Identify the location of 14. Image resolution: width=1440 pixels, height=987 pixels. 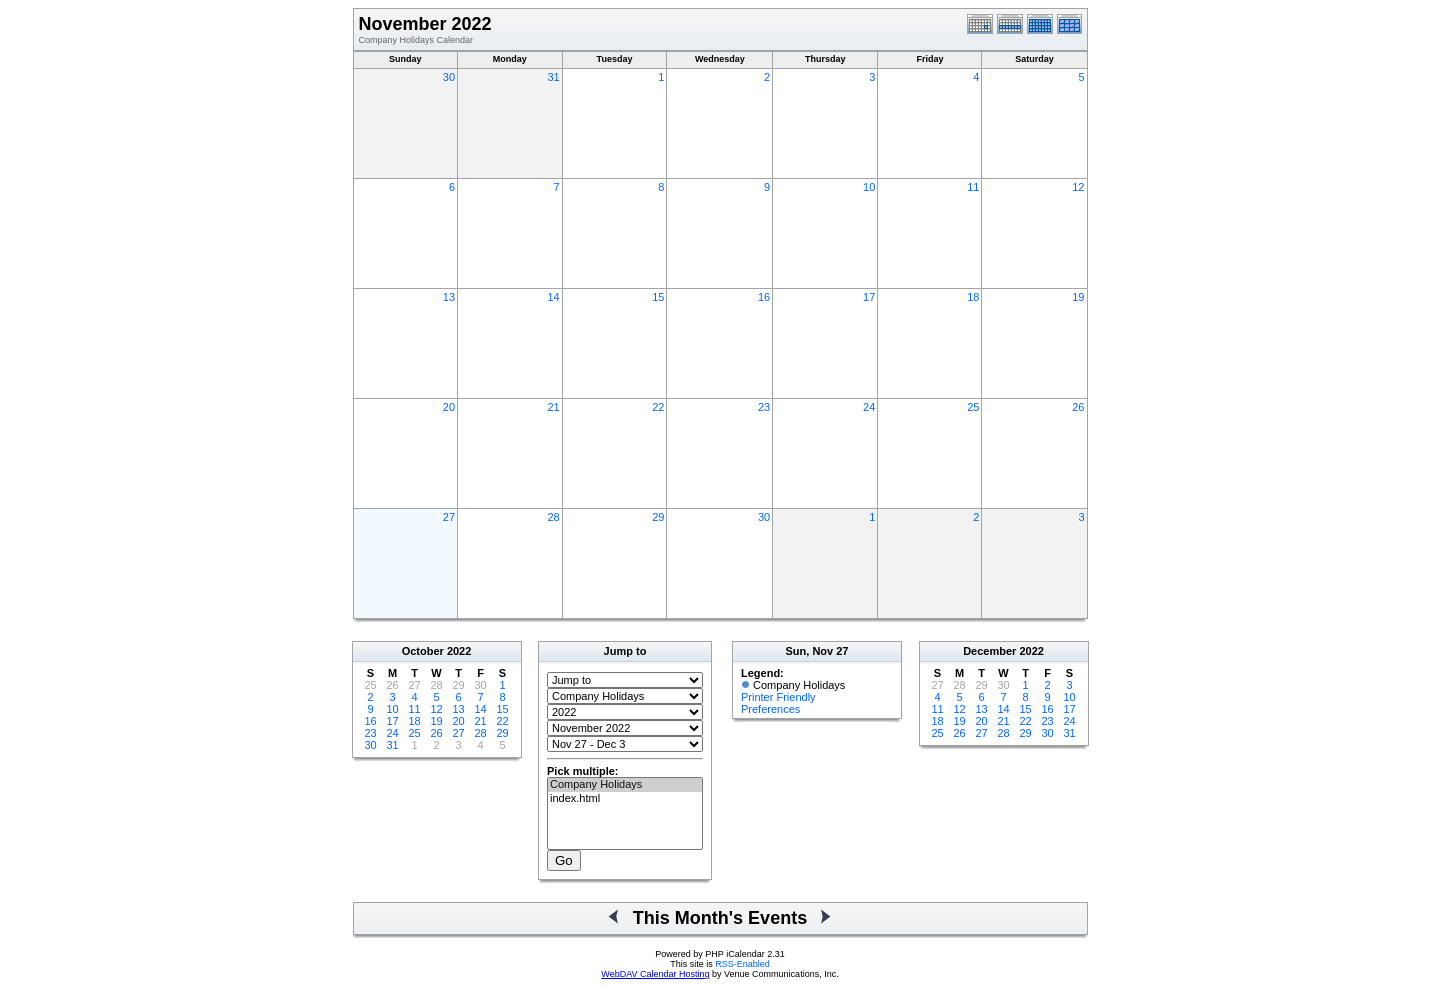
(553, 297).